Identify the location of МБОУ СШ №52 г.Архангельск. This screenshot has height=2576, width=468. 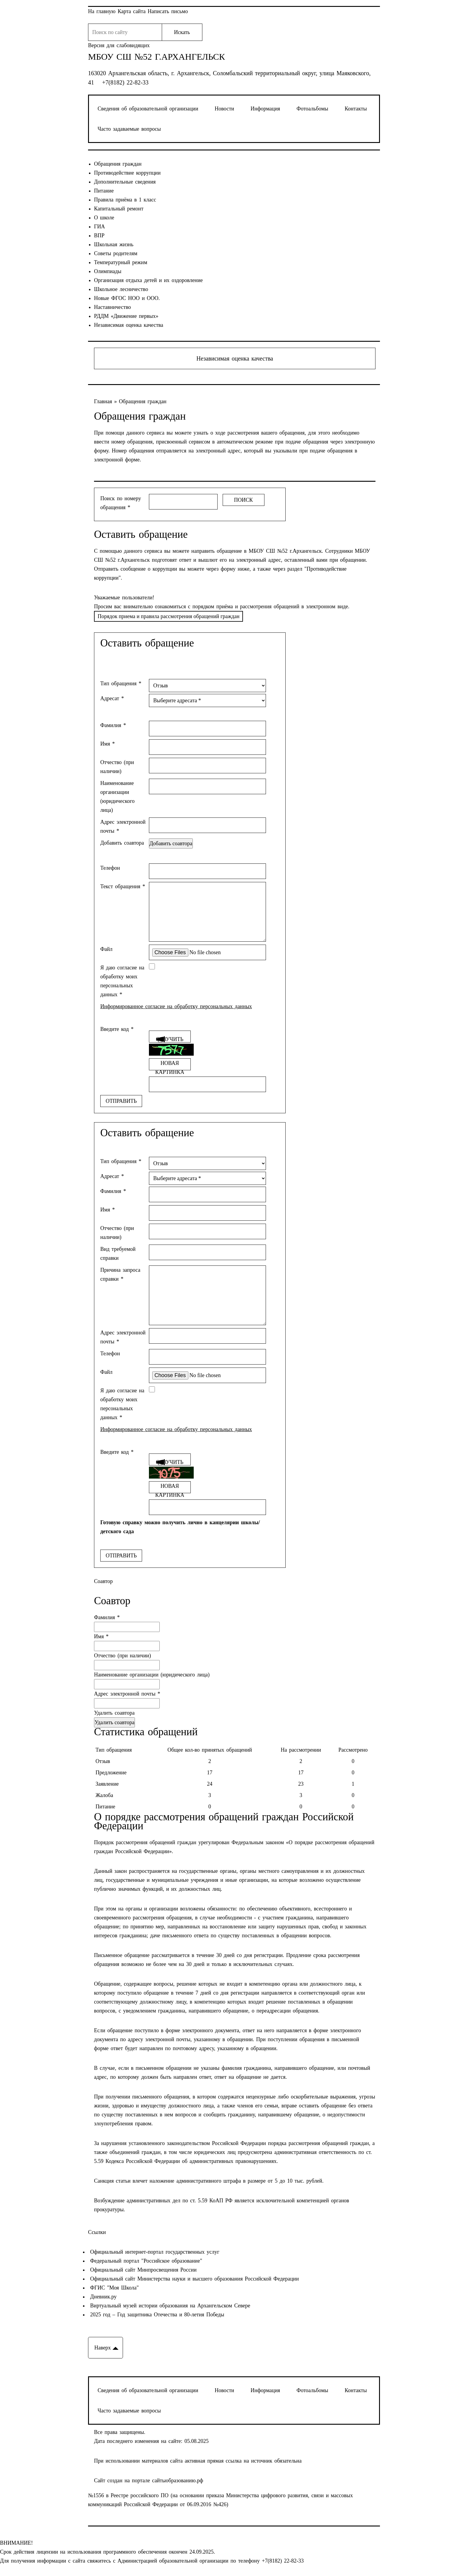
(156, 56).